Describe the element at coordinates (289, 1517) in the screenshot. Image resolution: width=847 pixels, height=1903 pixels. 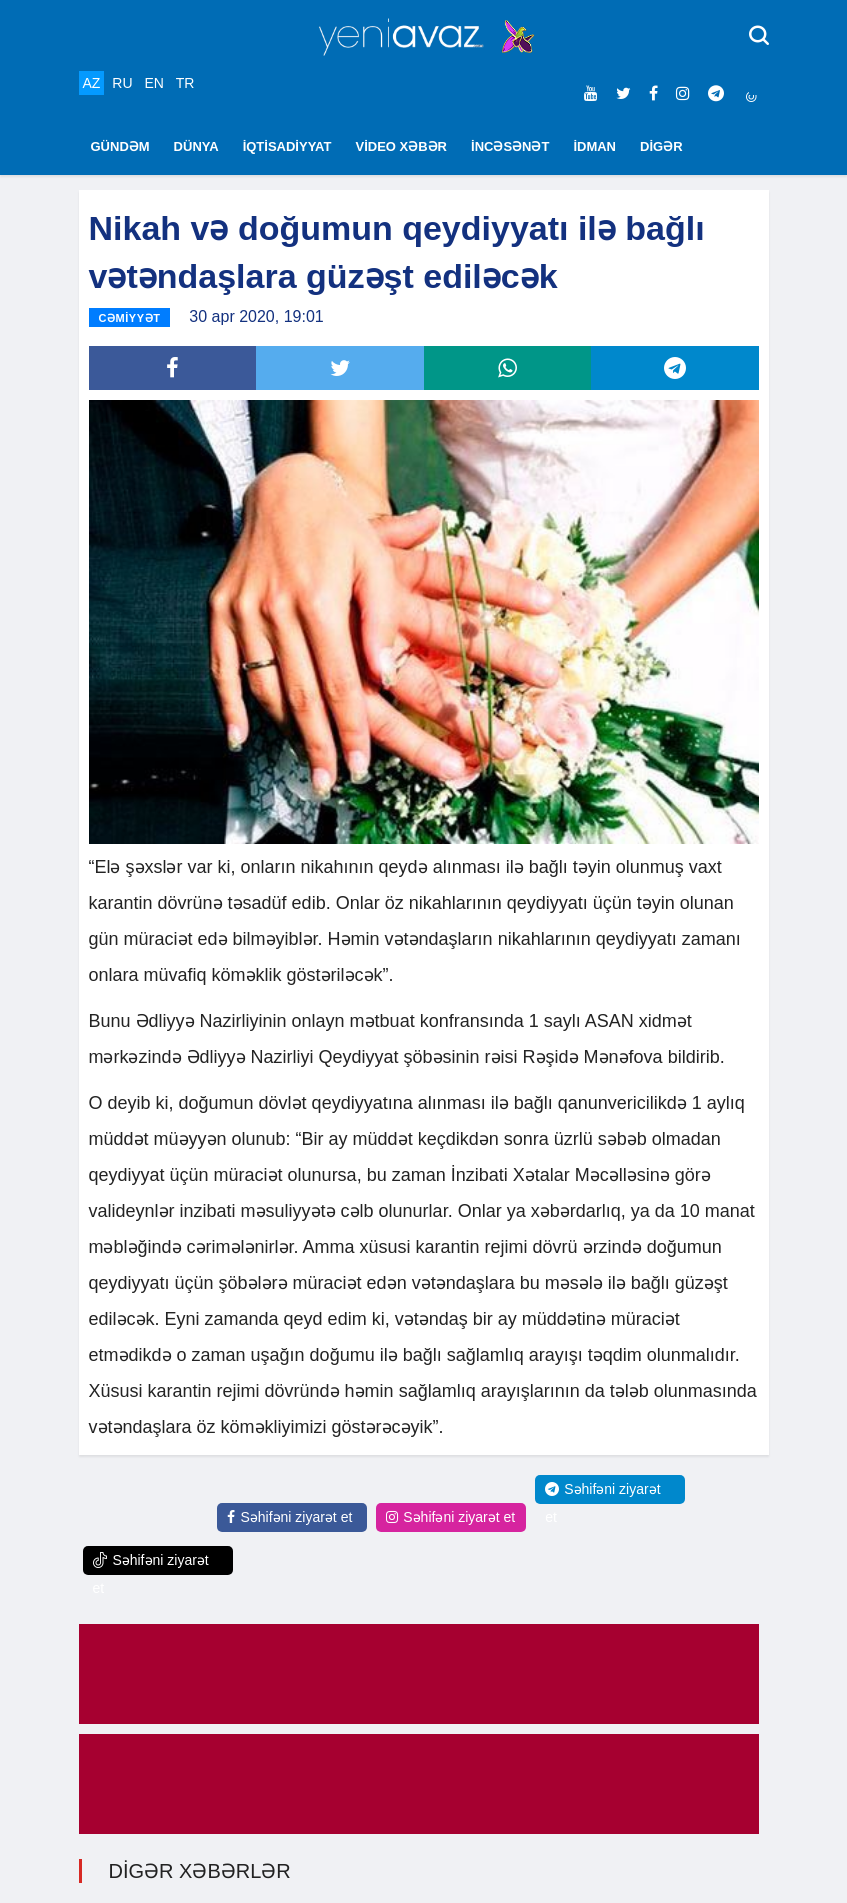
I see `Səhifəni ziyarət et` at that location.